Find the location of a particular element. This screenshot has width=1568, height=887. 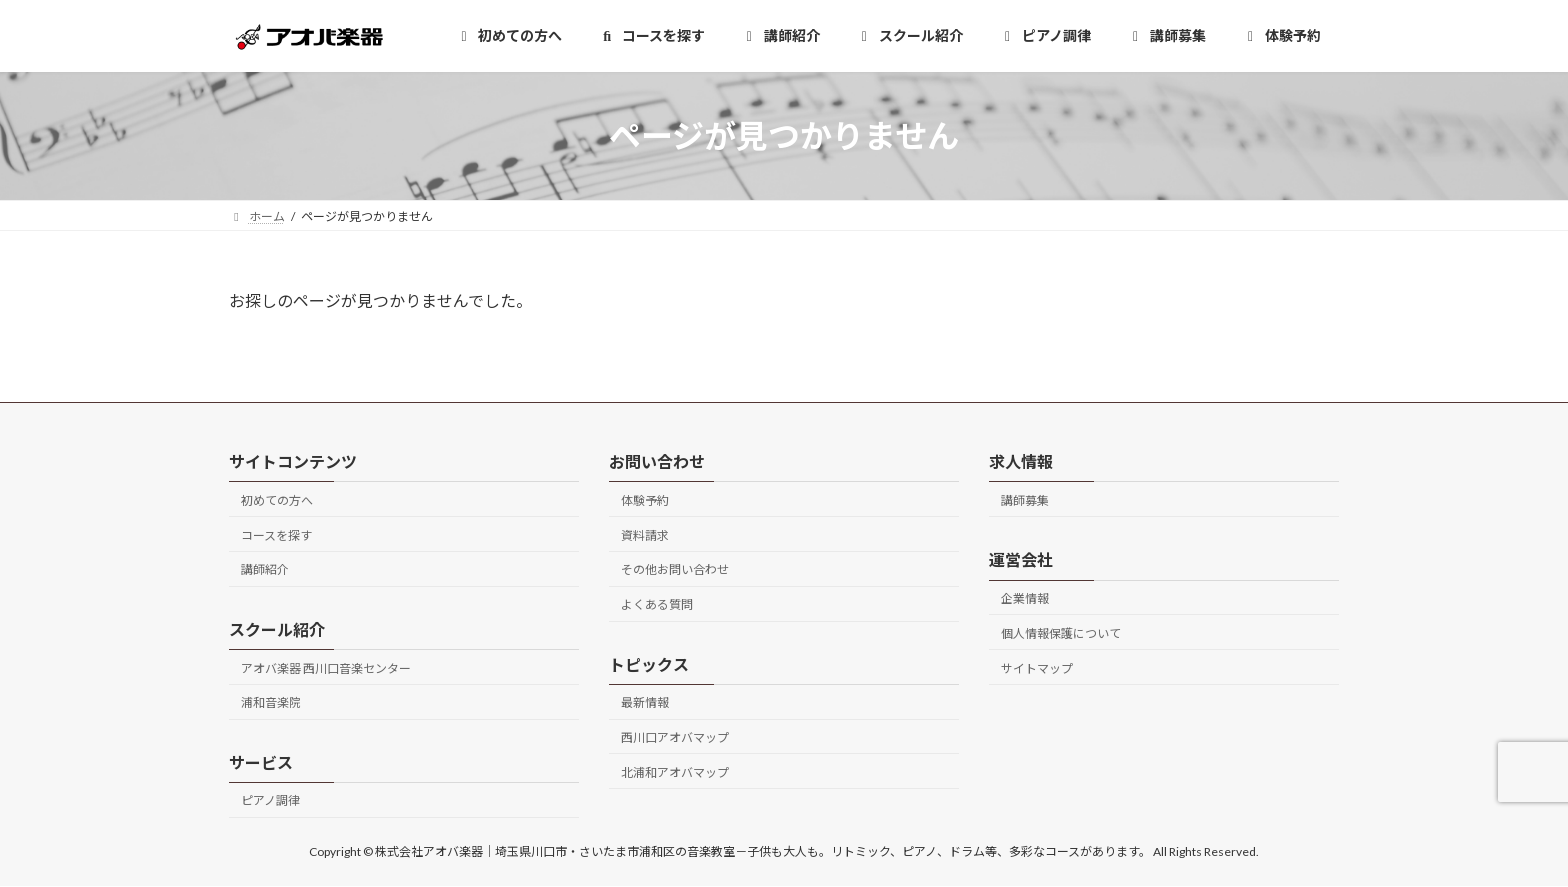

個人情報保護について is located at coordinates (1061, 633).